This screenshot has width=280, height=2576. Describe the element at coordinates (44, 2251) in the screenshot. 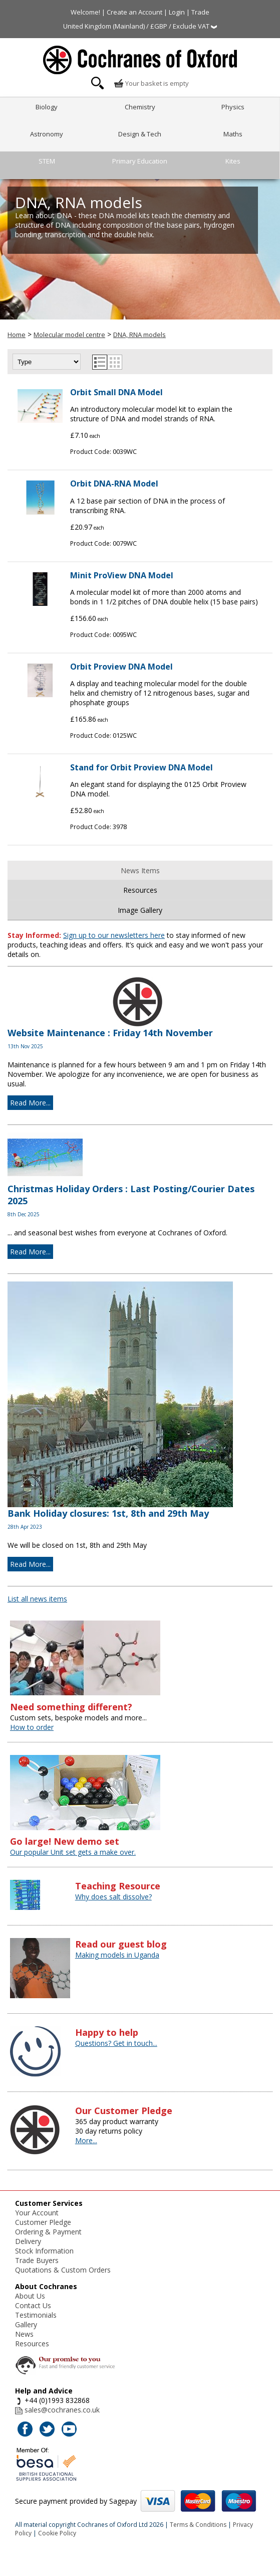

I see `Stock Information` at that location.